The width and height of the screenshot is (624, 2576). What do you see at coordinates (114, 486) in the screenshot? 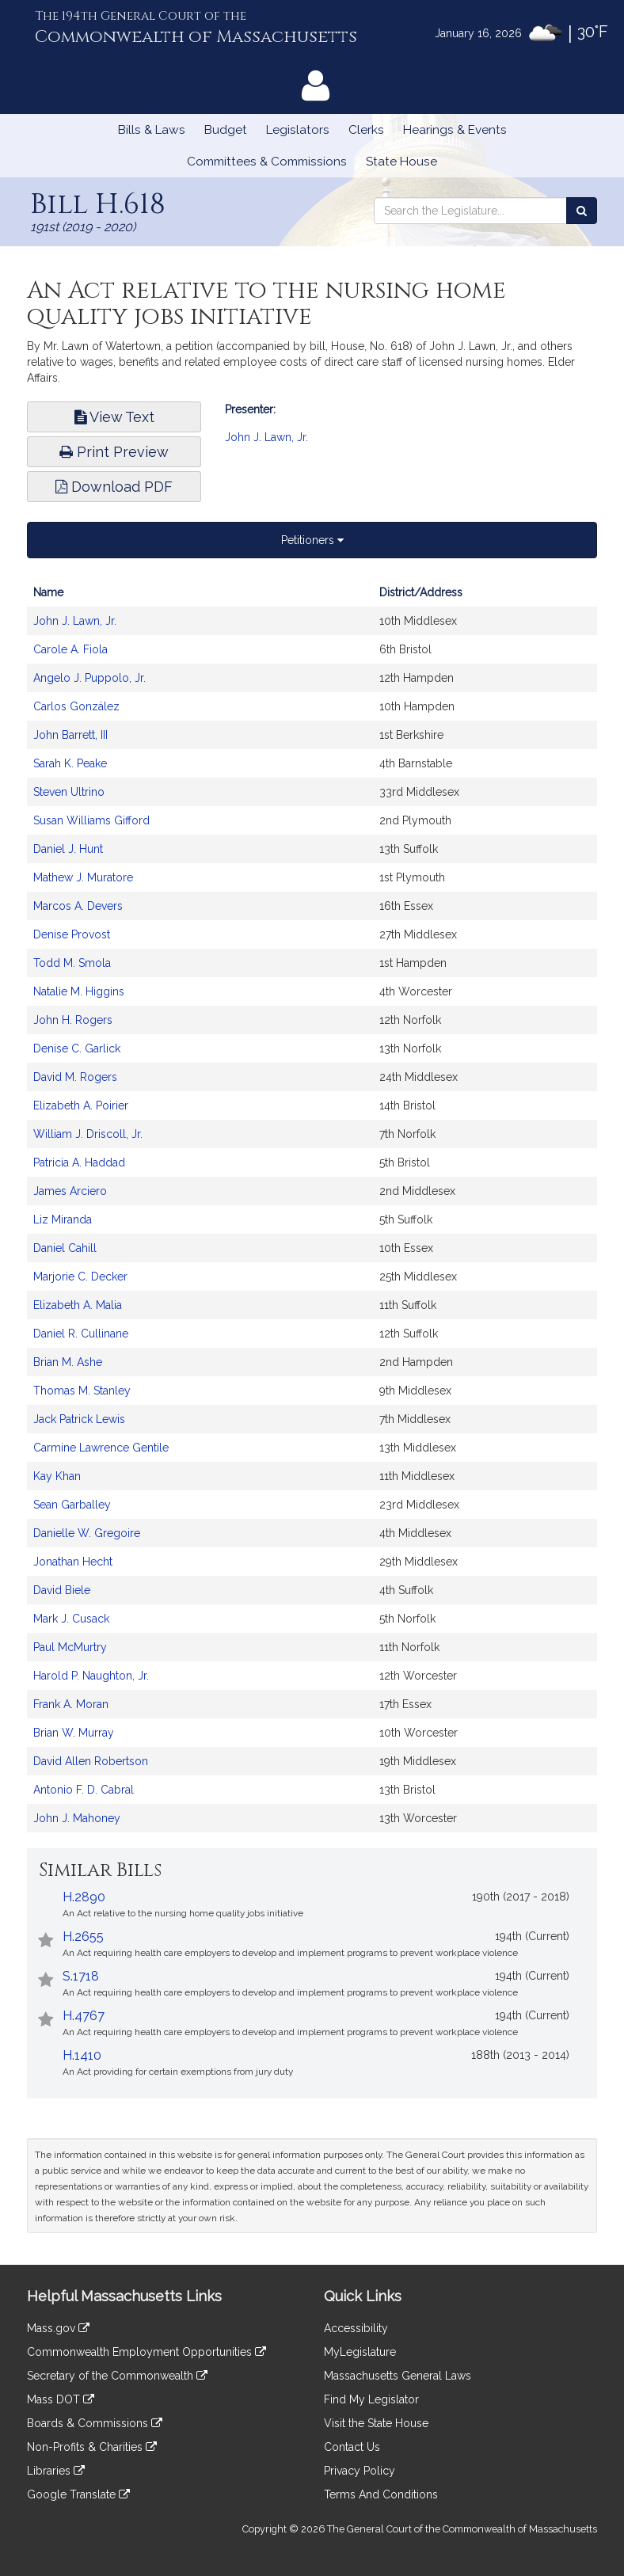
I see `Download PDF` at bounding box center [114, 486].